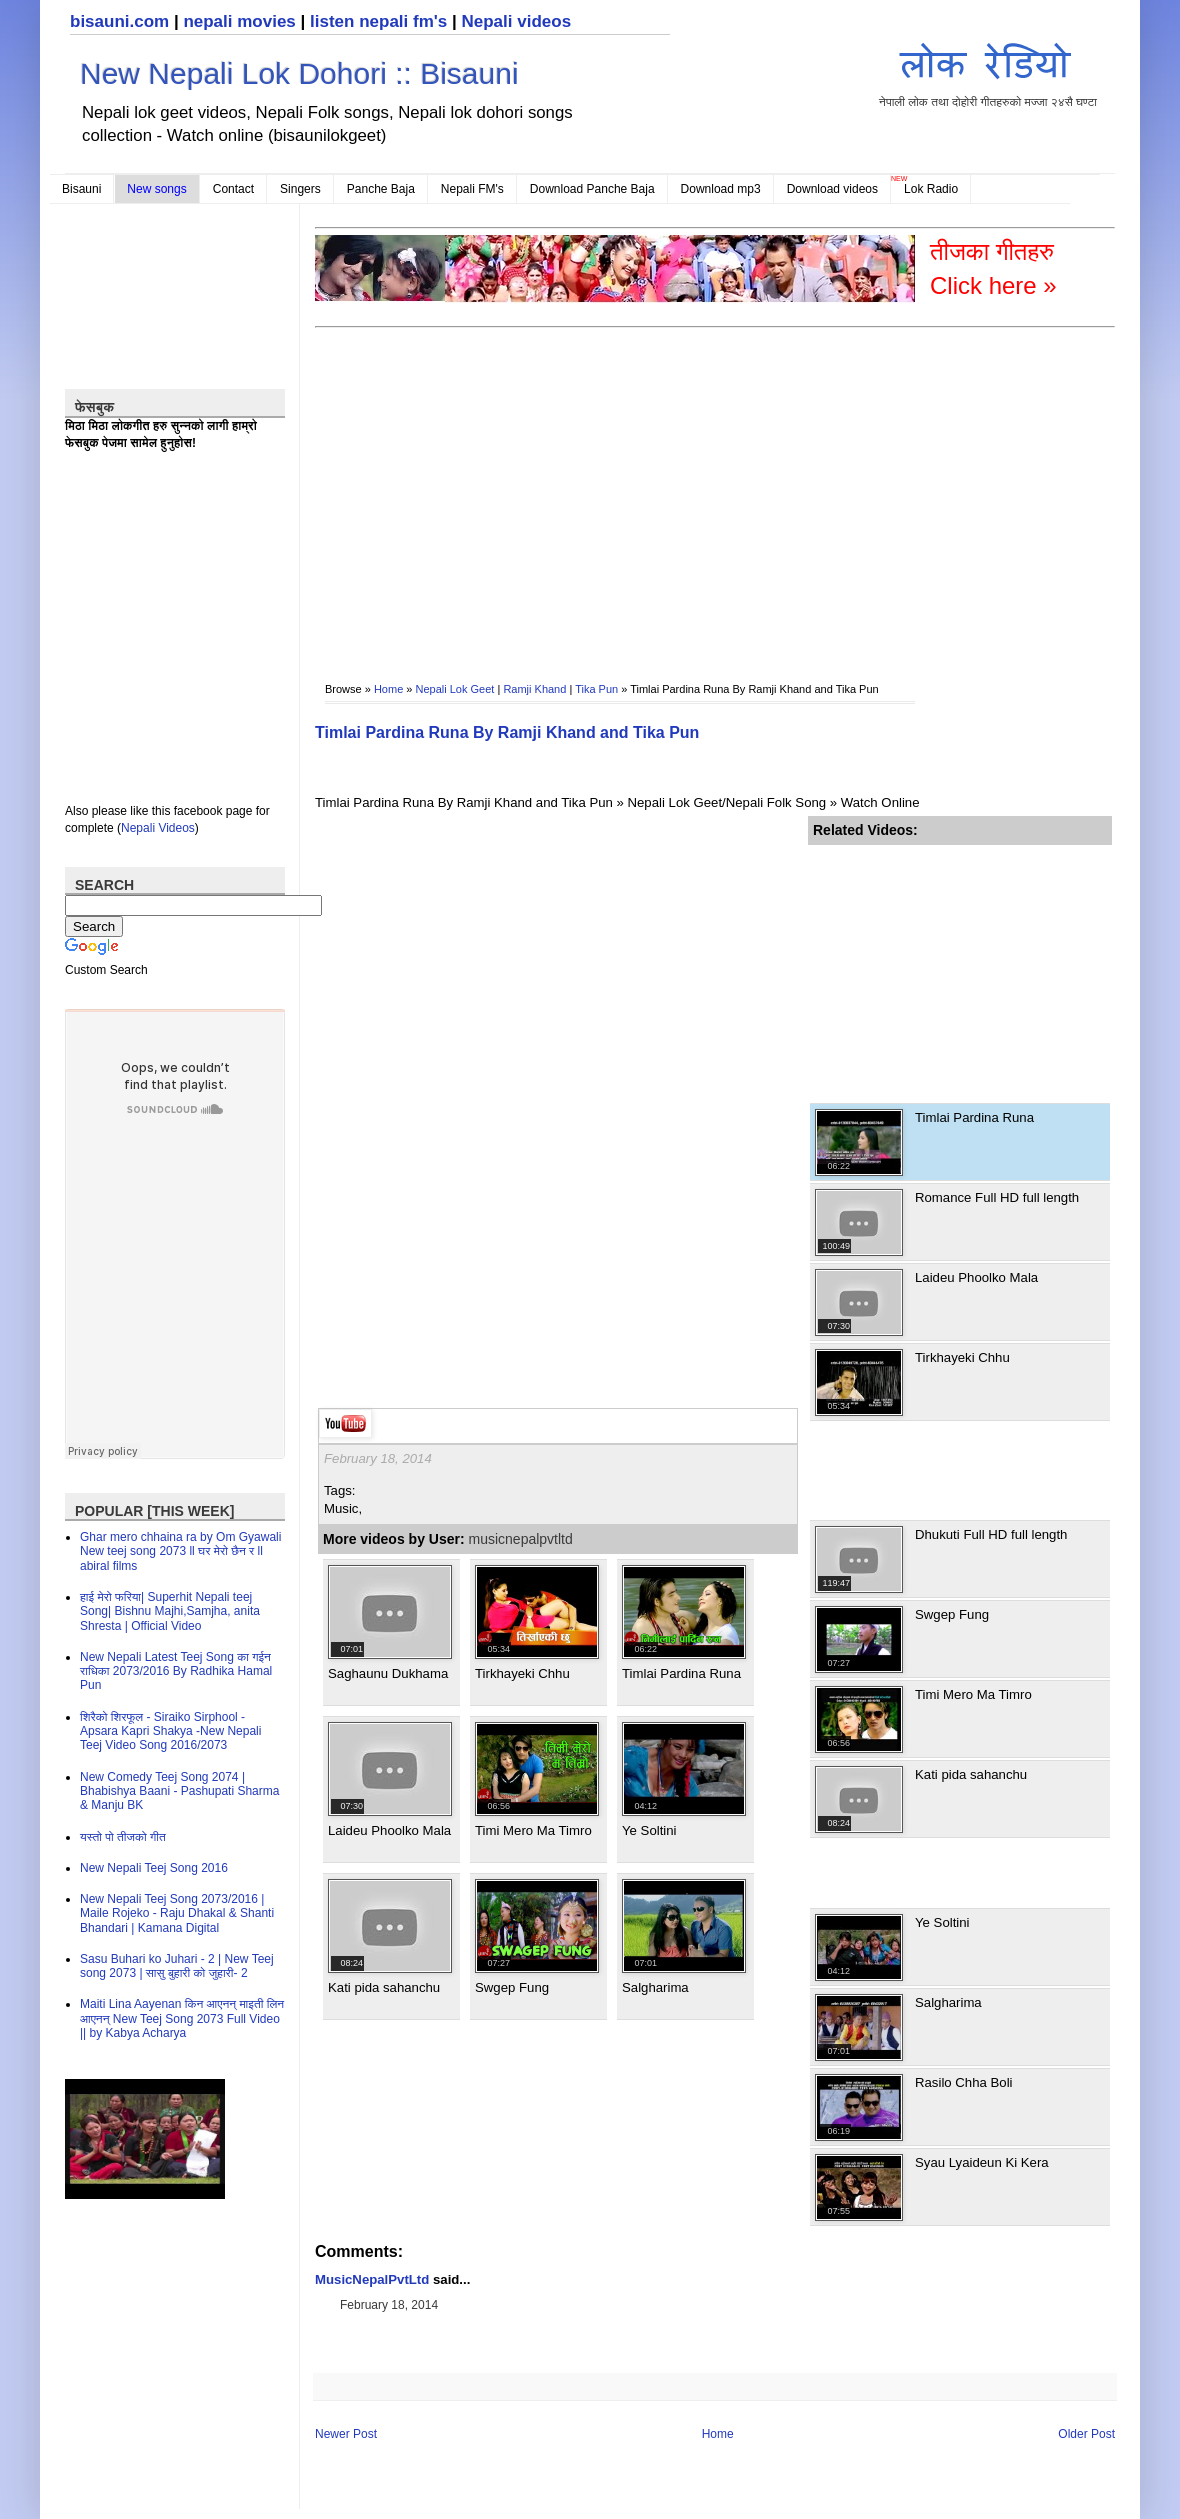  I want to click on Timlai Pardina Runa By Ramji Khand and Tika Pun, so click(507, 732).